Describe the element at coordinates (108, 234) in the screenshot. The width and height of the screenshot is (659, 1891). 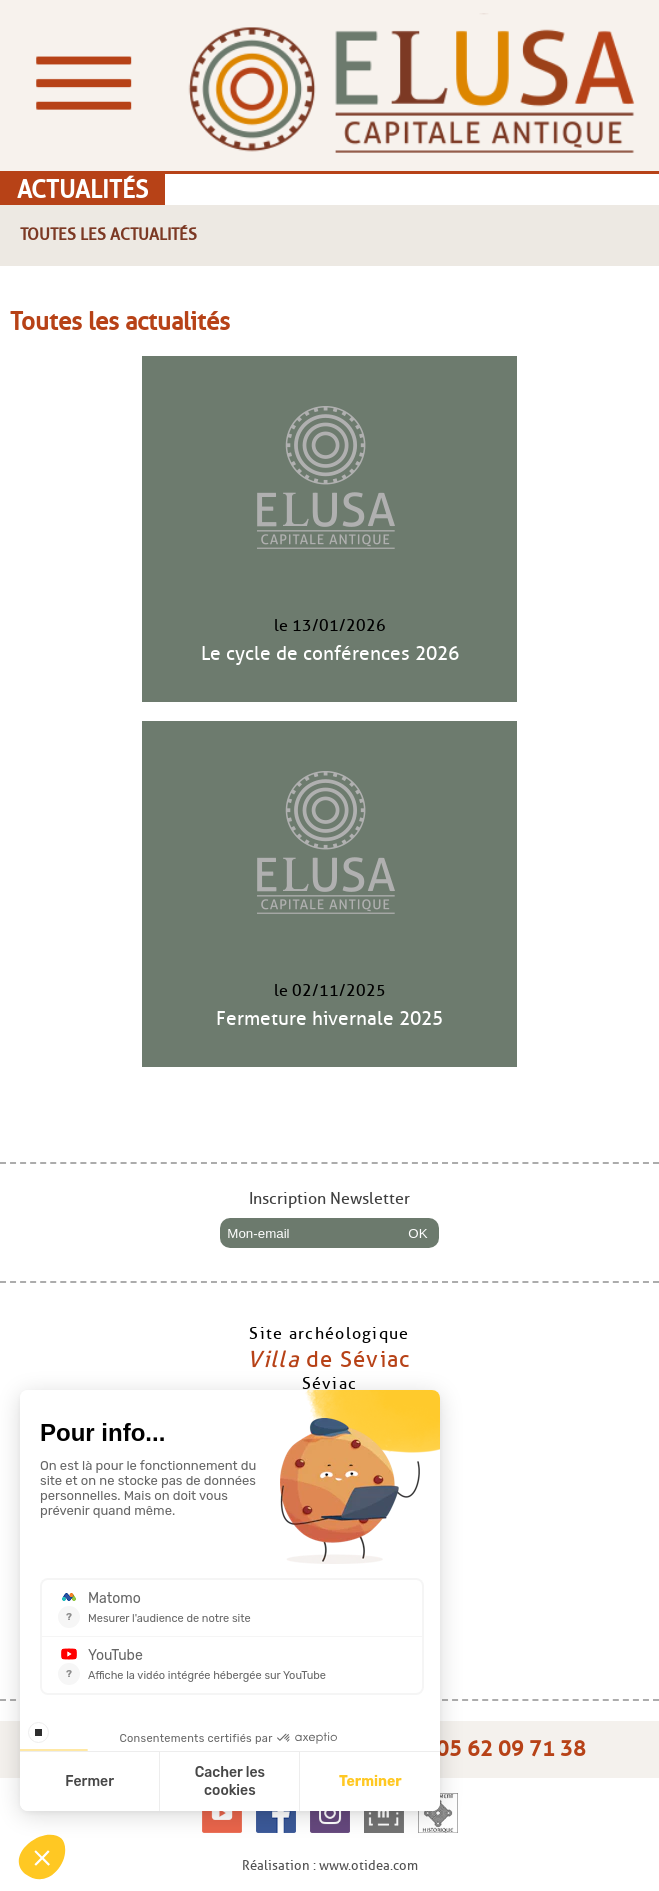
I see `Toutes les actualités` at that location.